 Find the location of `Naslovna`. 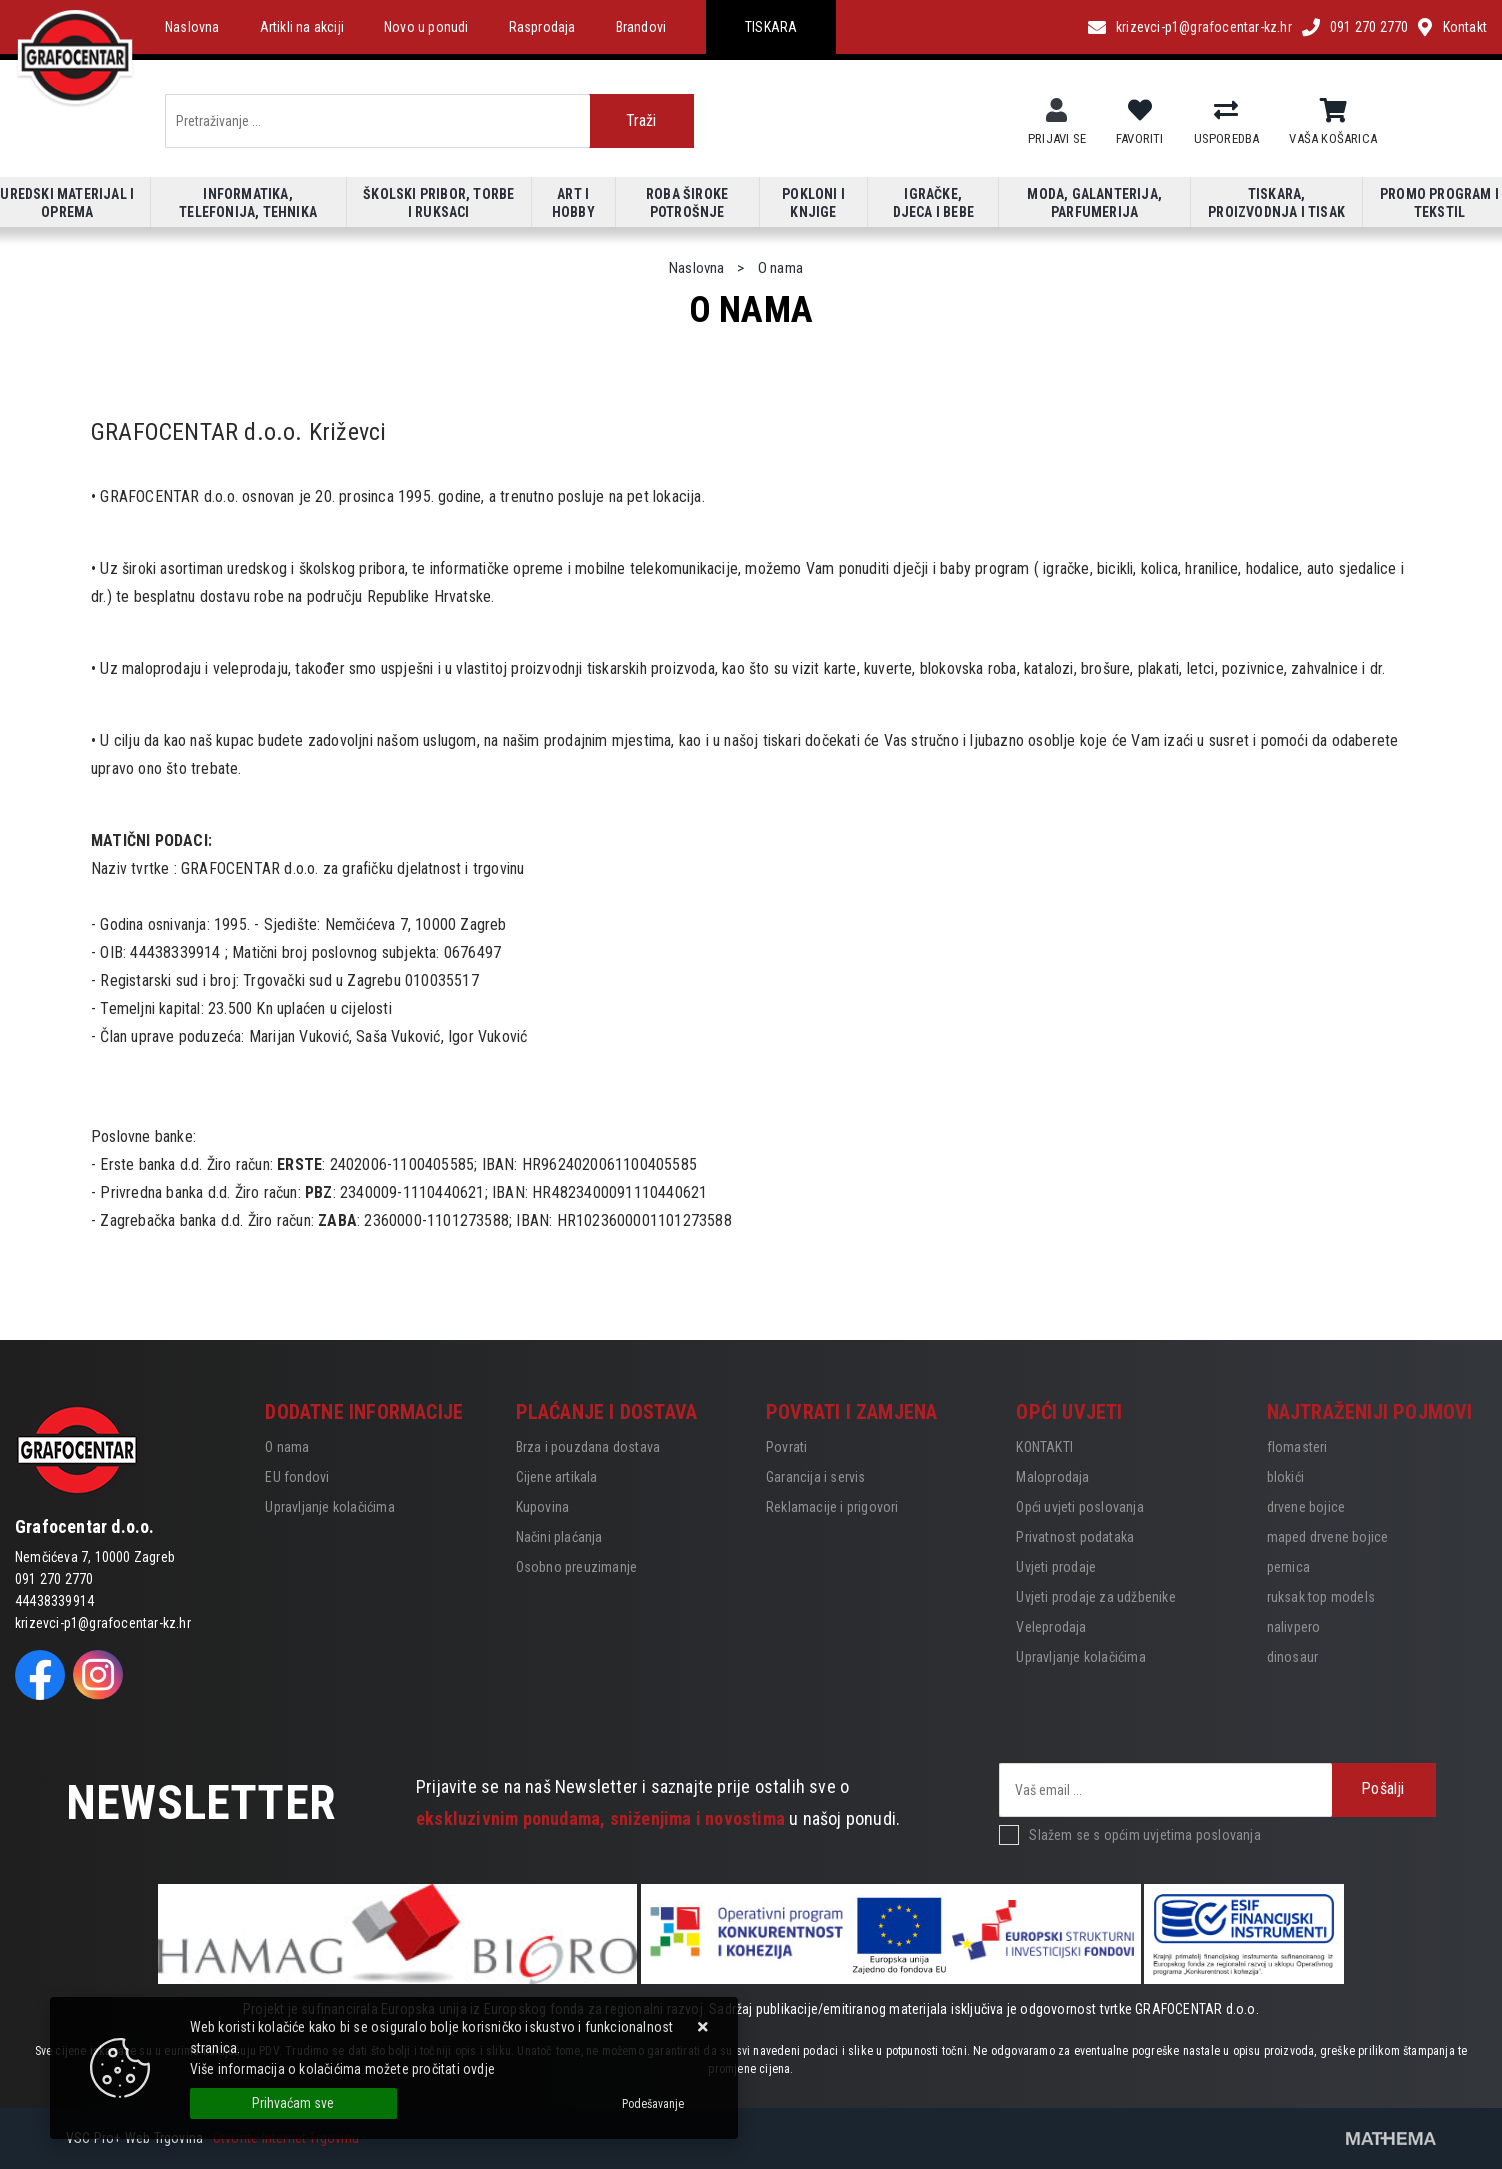

Naslovna is located at coordinates (192, 27).